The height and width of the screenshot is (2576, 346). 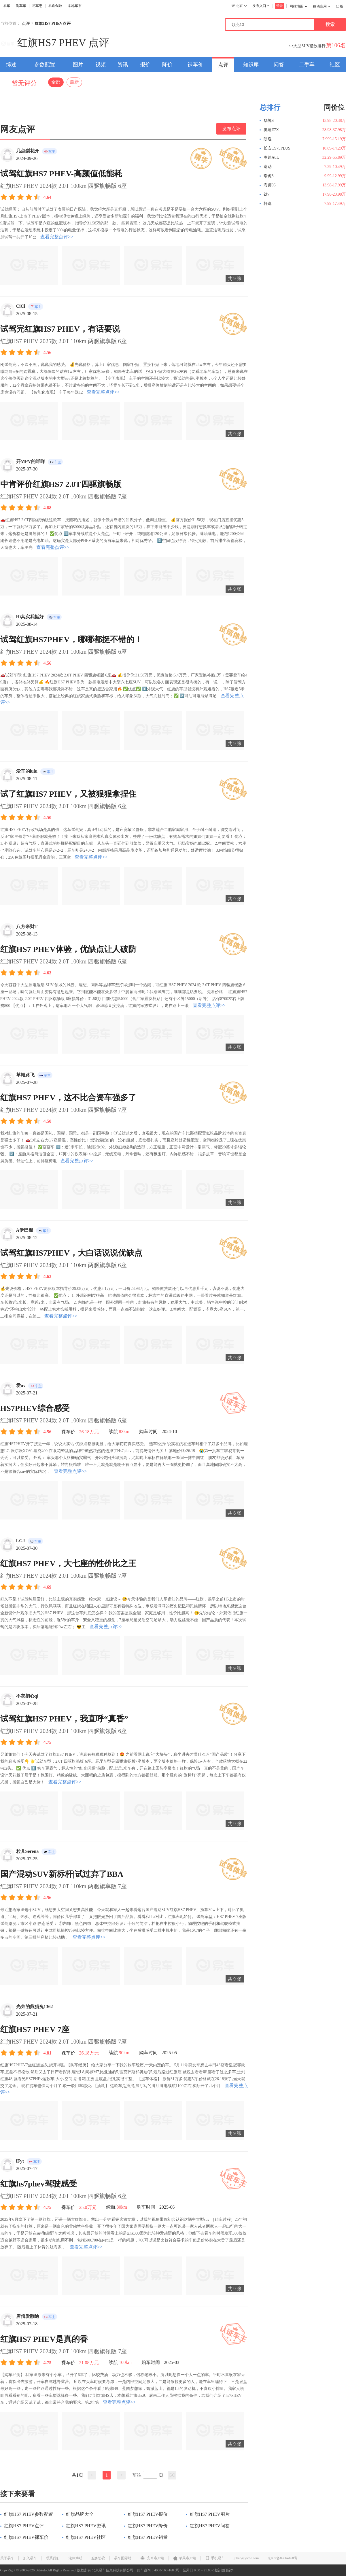 I want to click on 服务协议, so click(x=98, y=2558).